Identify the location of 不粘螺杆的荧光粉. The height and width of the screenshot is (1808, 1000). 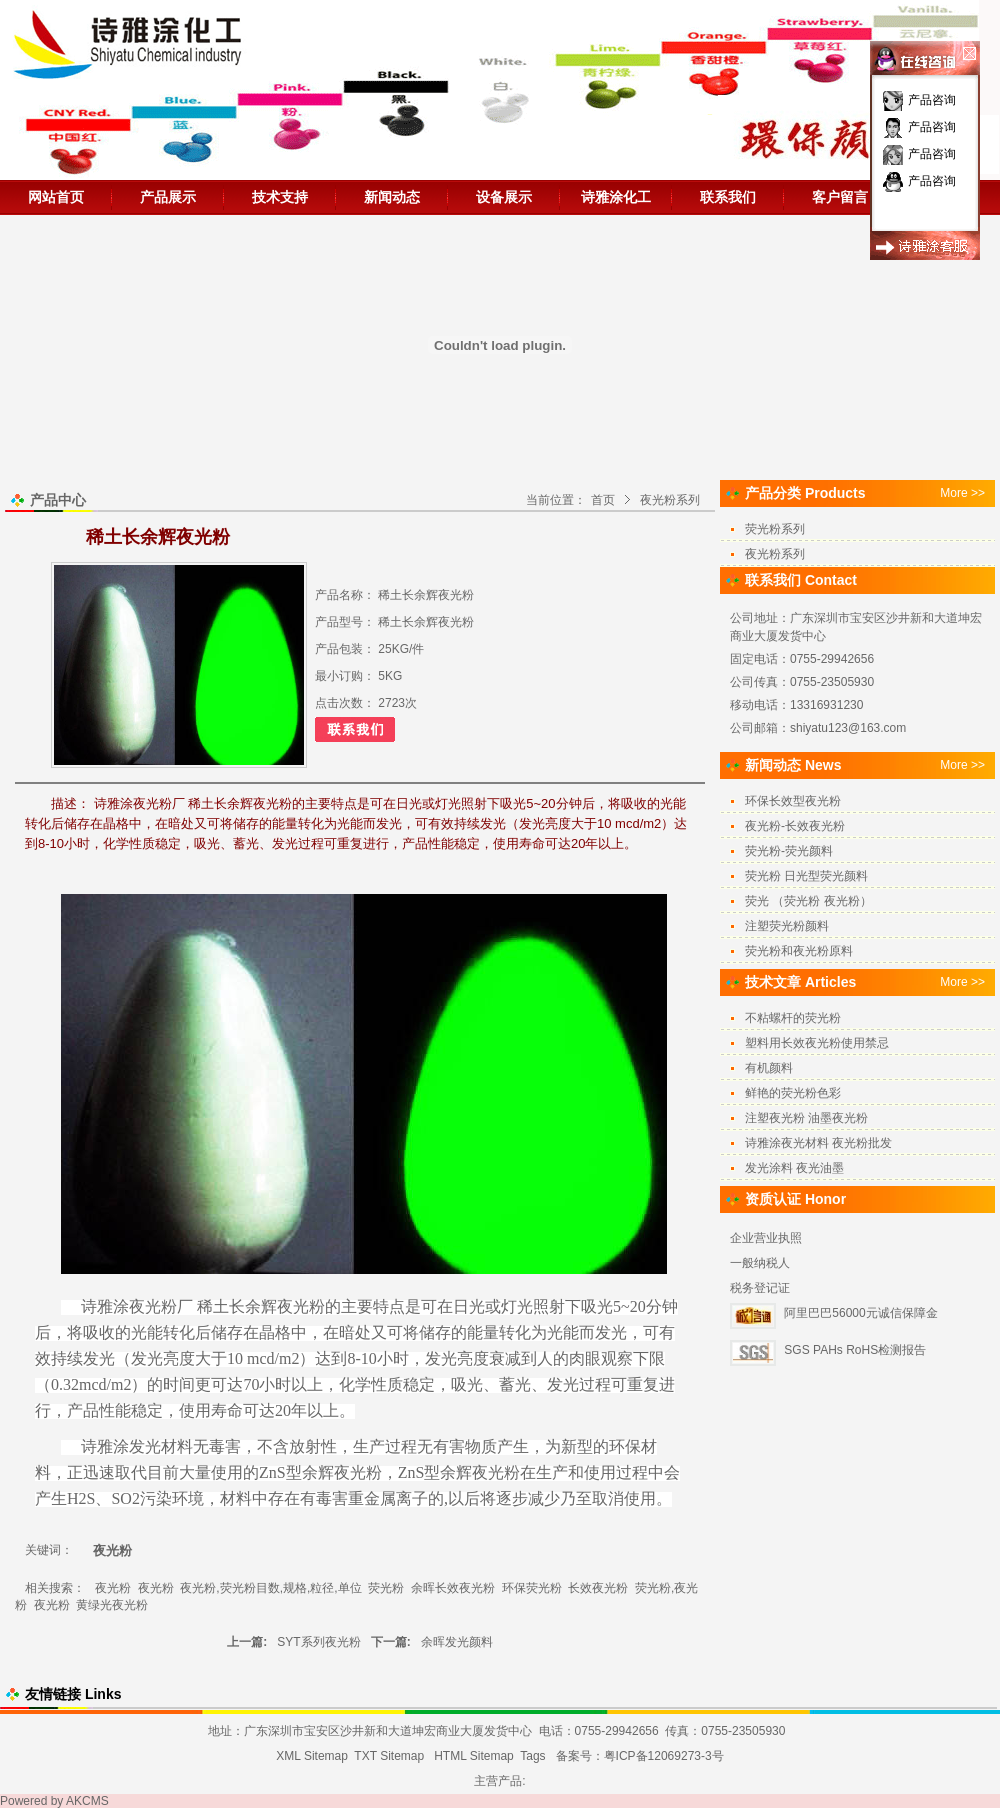
(793, 1018).